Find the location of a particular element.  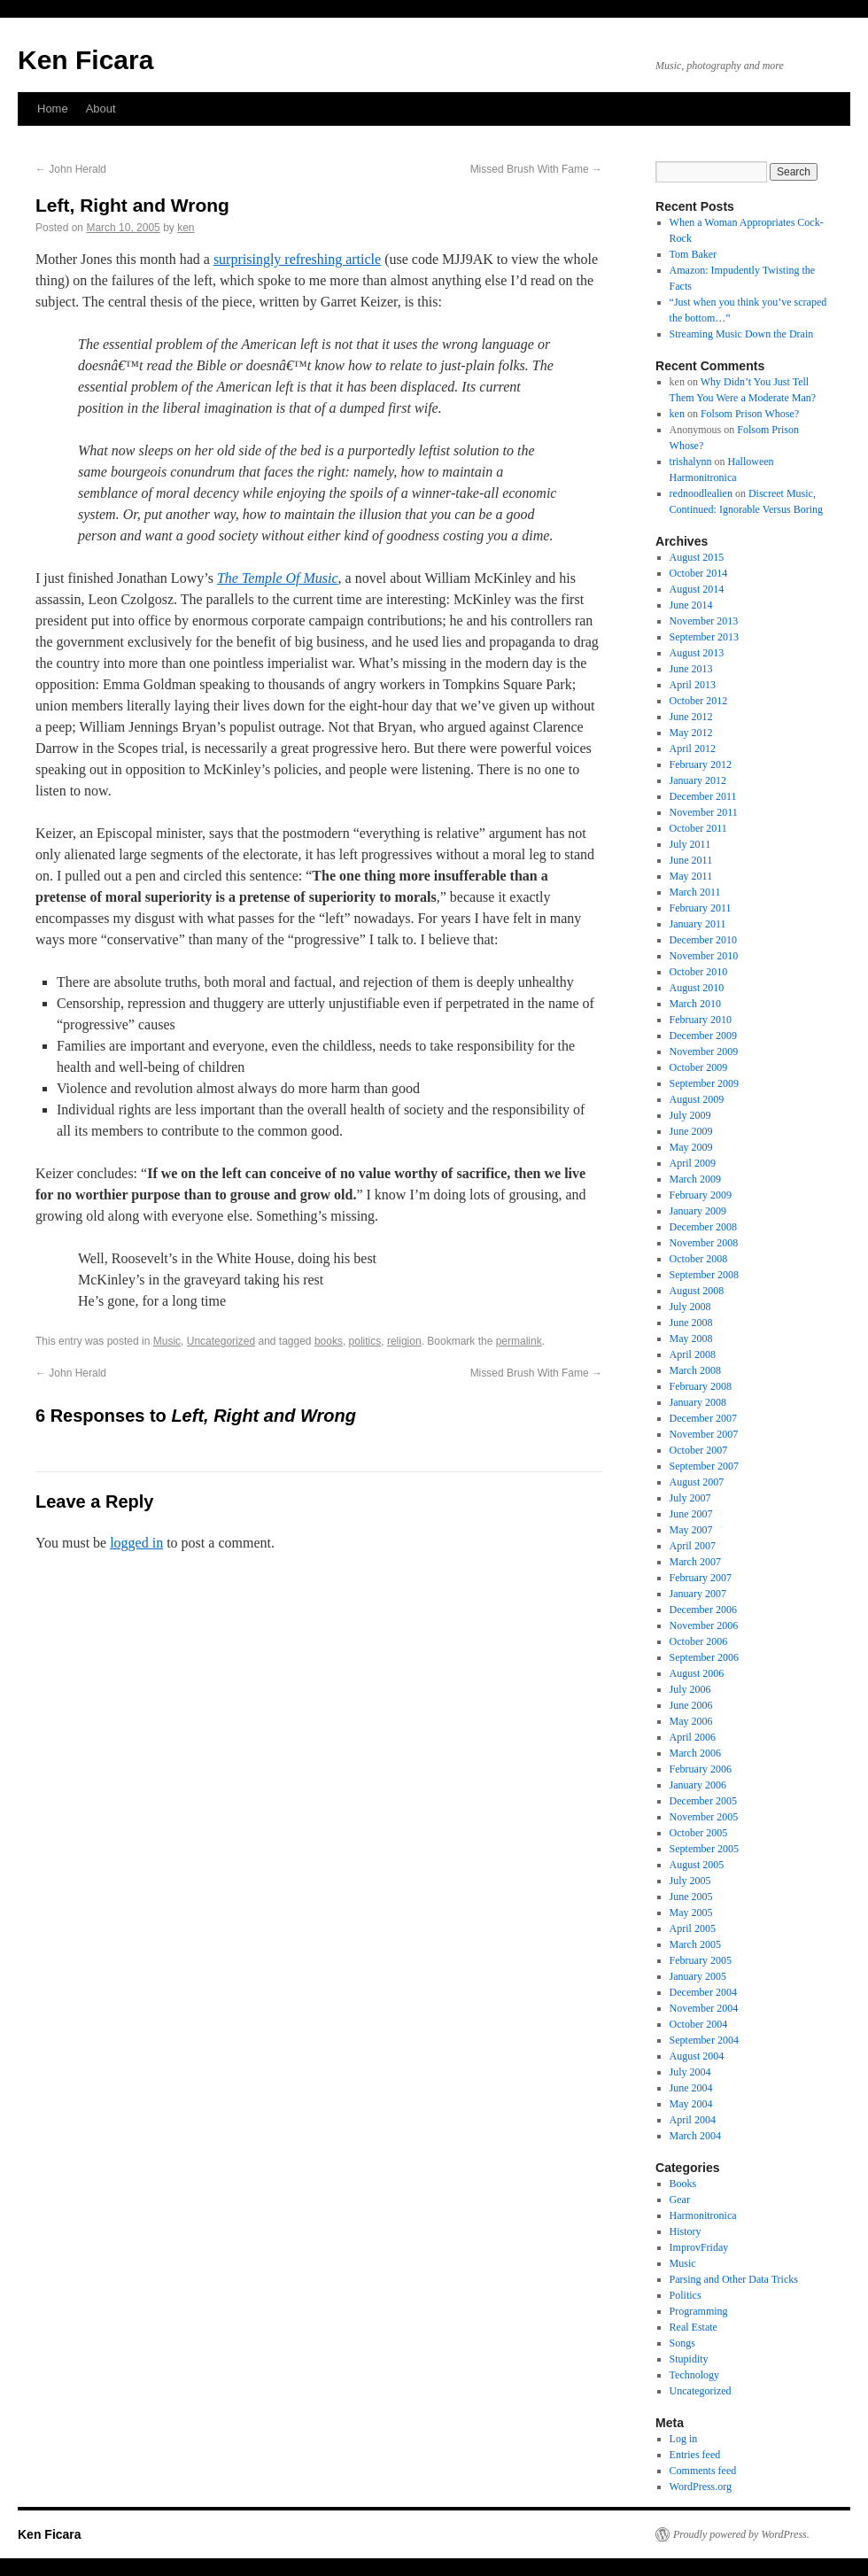

May 2006 is located at coordinates (691, 1721).